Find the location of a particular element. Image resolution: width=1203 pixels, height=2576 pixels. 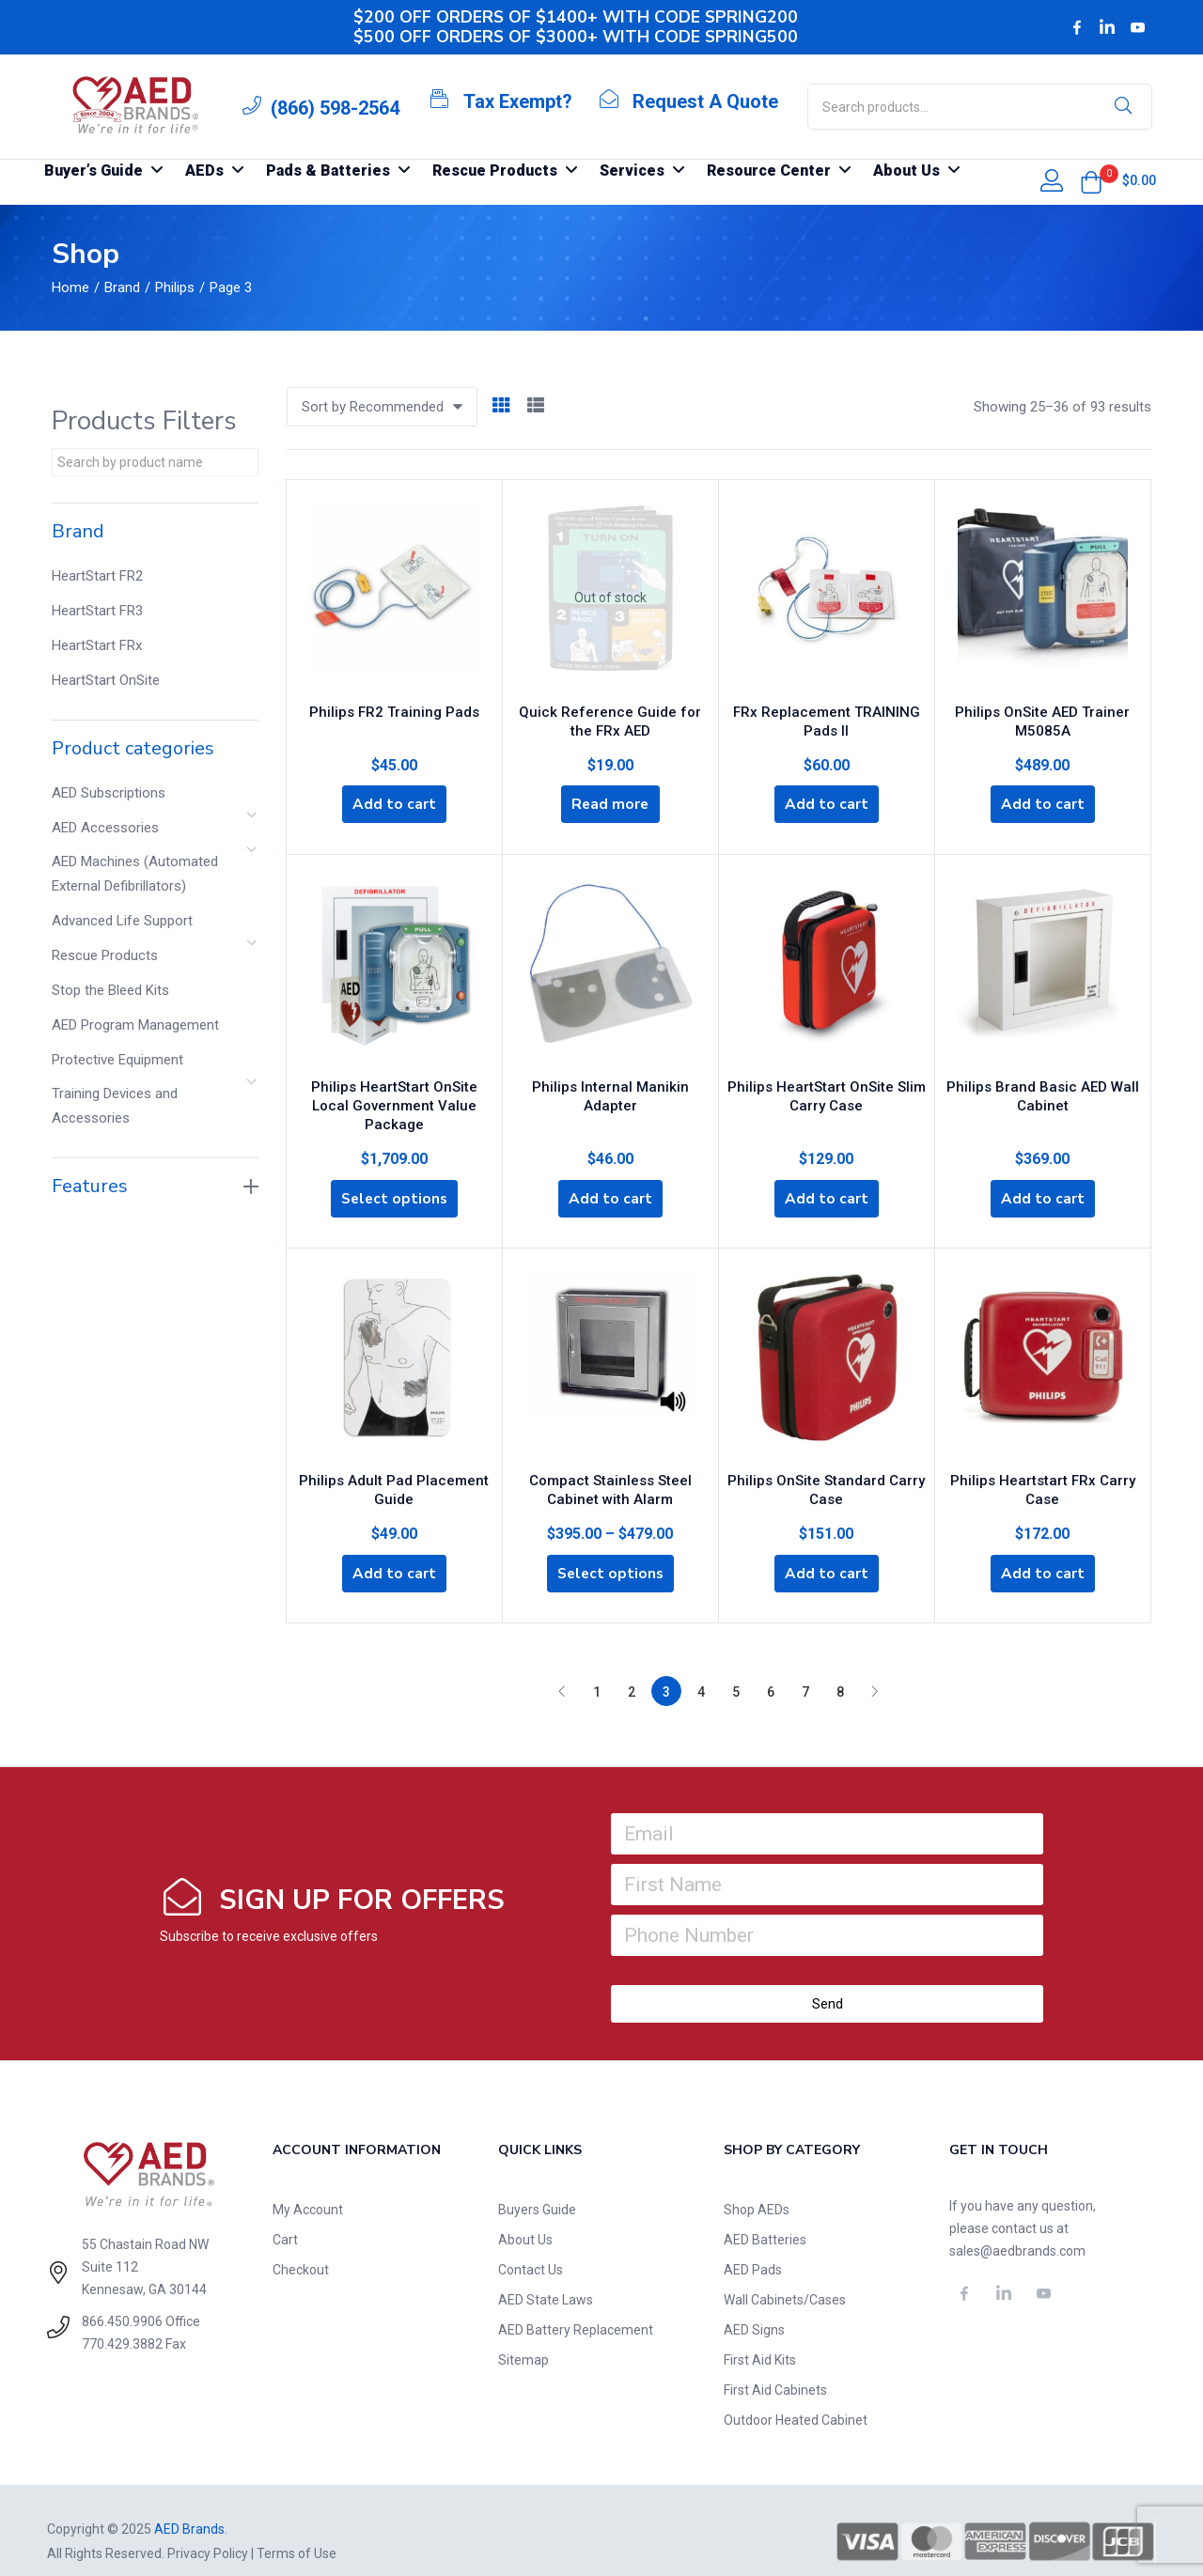

866.450.9906 is located at coordinates (122, 2299).